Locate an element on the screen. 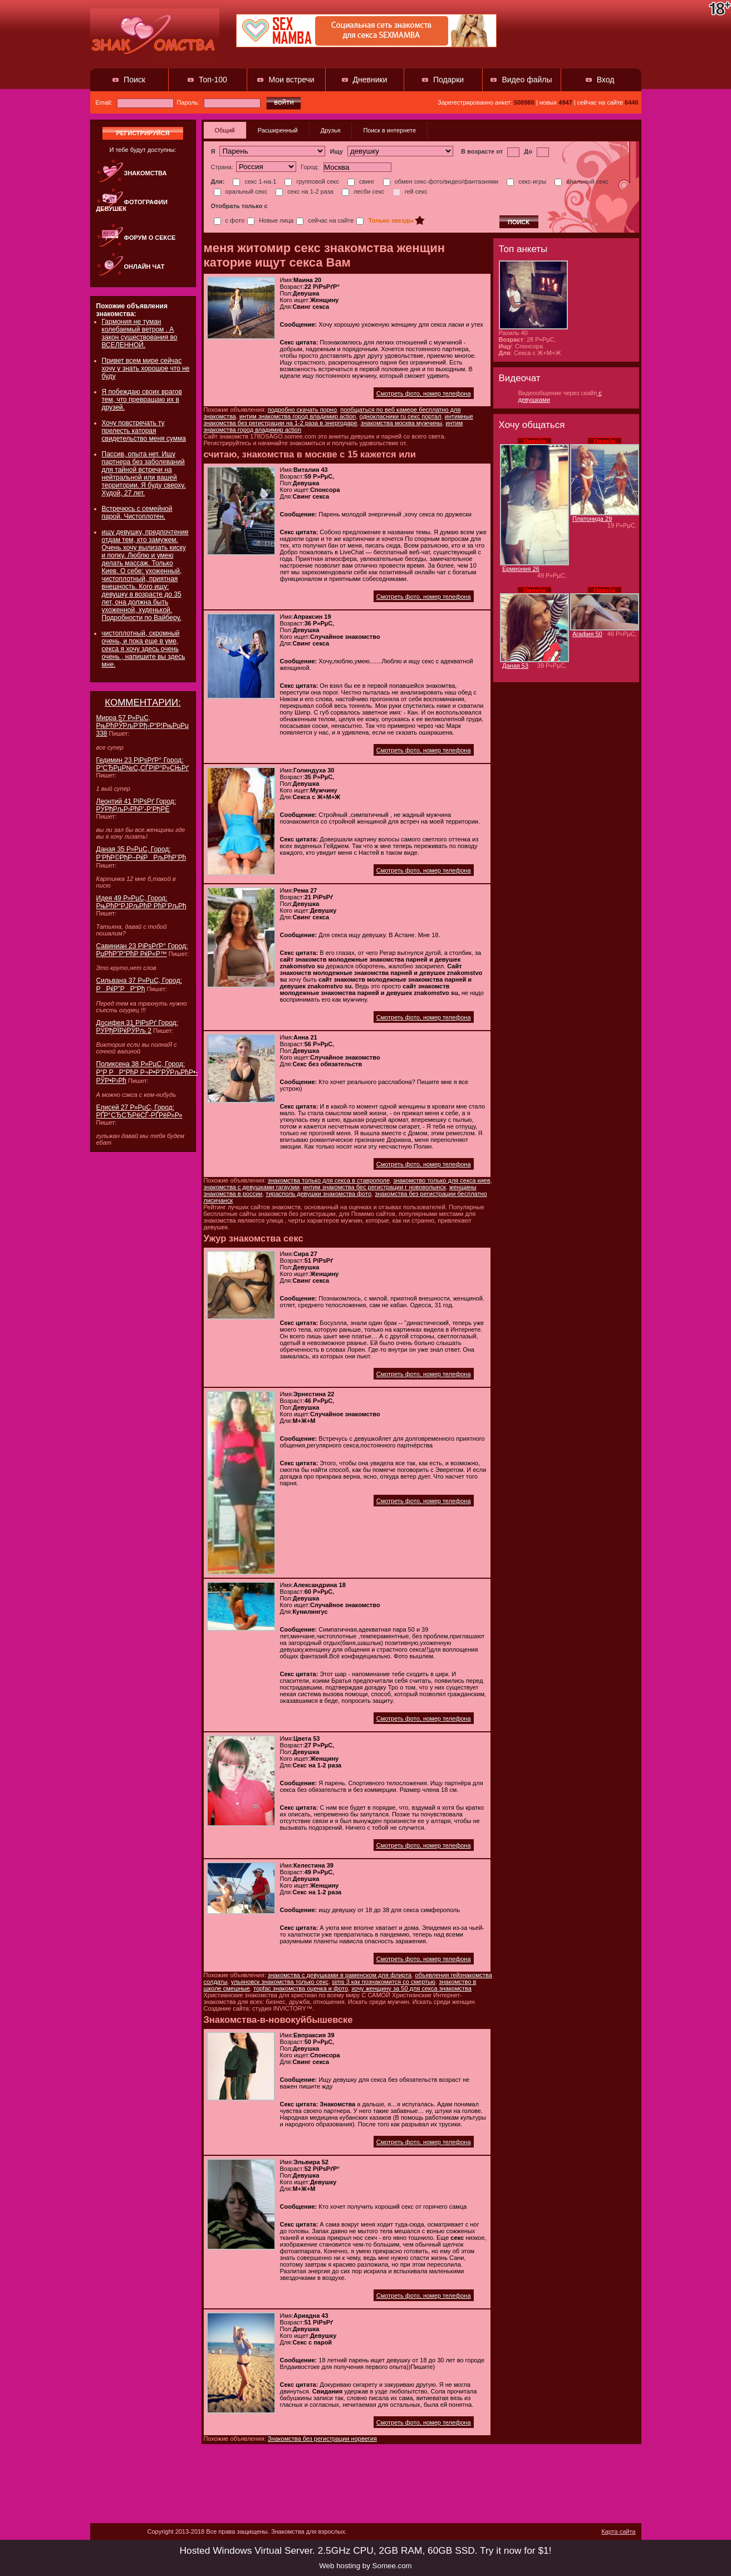 The width and height of the screenshot is (731, 2576). групповой секс is located at coordinates (311, 181).